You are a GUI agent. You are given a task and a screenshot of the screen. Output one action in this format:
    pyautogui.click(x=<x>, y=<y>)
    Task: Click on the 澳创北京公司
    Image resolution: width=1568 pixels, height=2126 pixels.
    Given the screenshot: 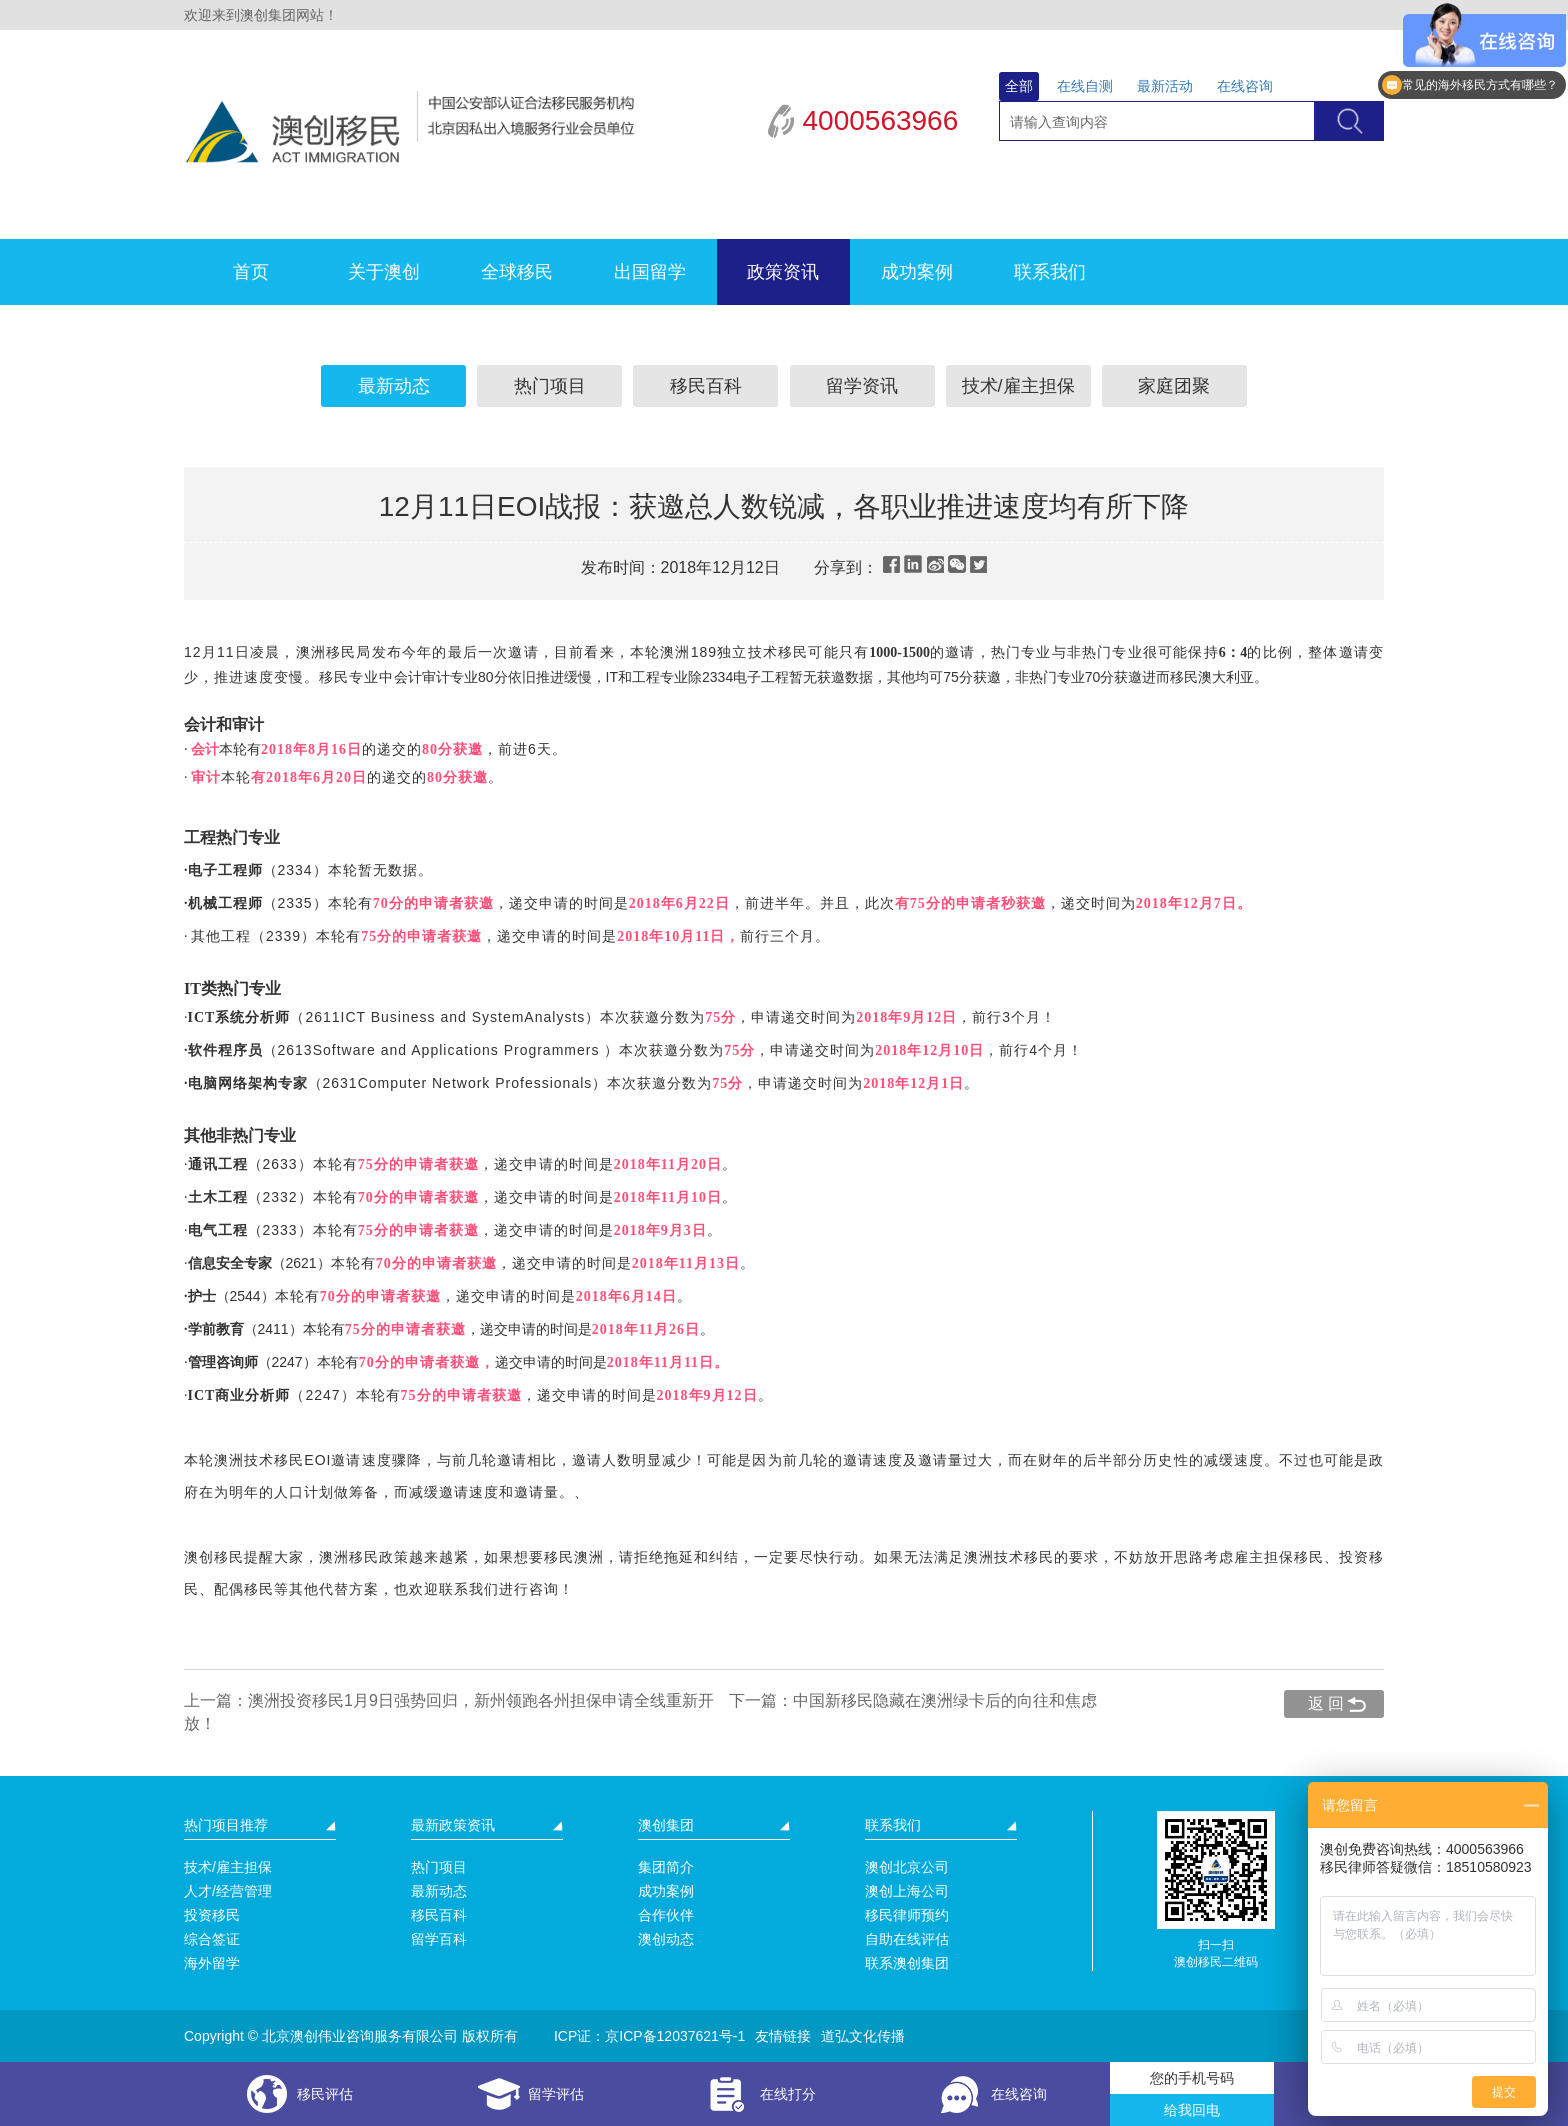 What is the action you would take?
    pyautogui.click(x=907, y=1867)
    